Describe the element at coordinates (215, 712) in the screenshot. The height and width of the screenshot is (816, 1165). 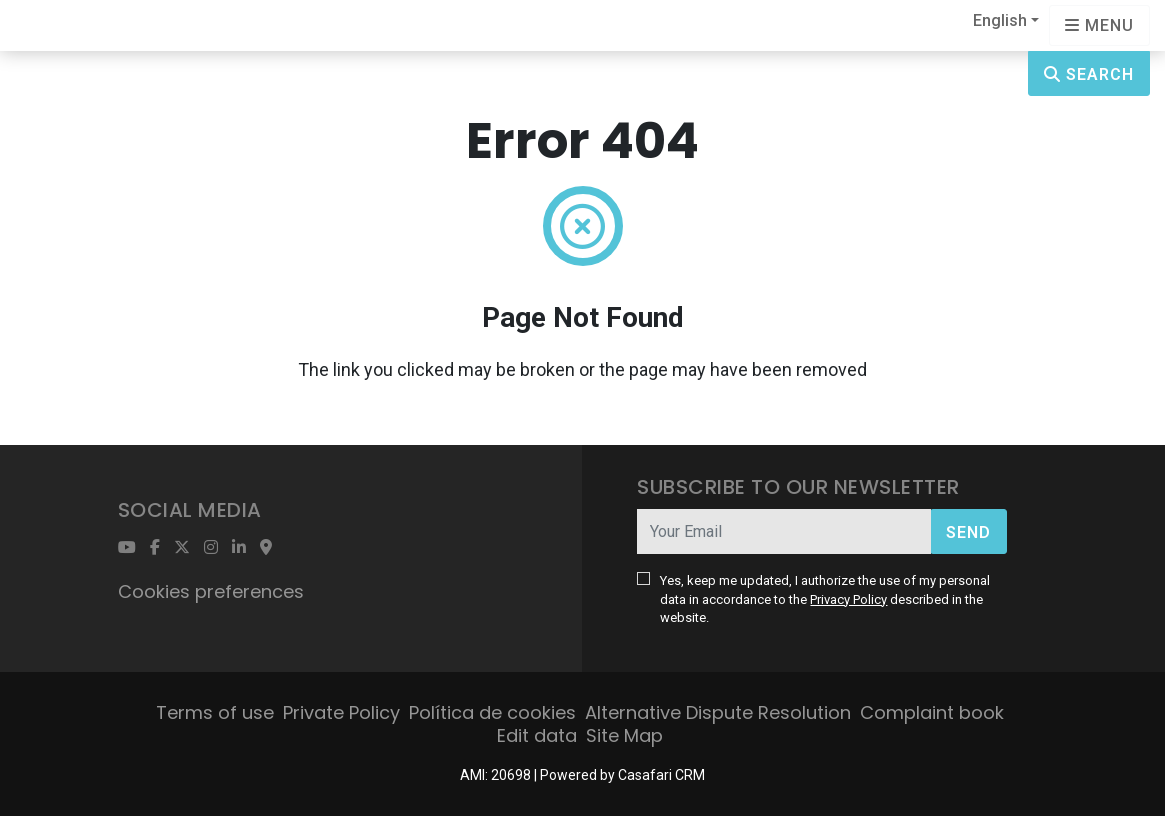
I see `Terms of use` at that location.